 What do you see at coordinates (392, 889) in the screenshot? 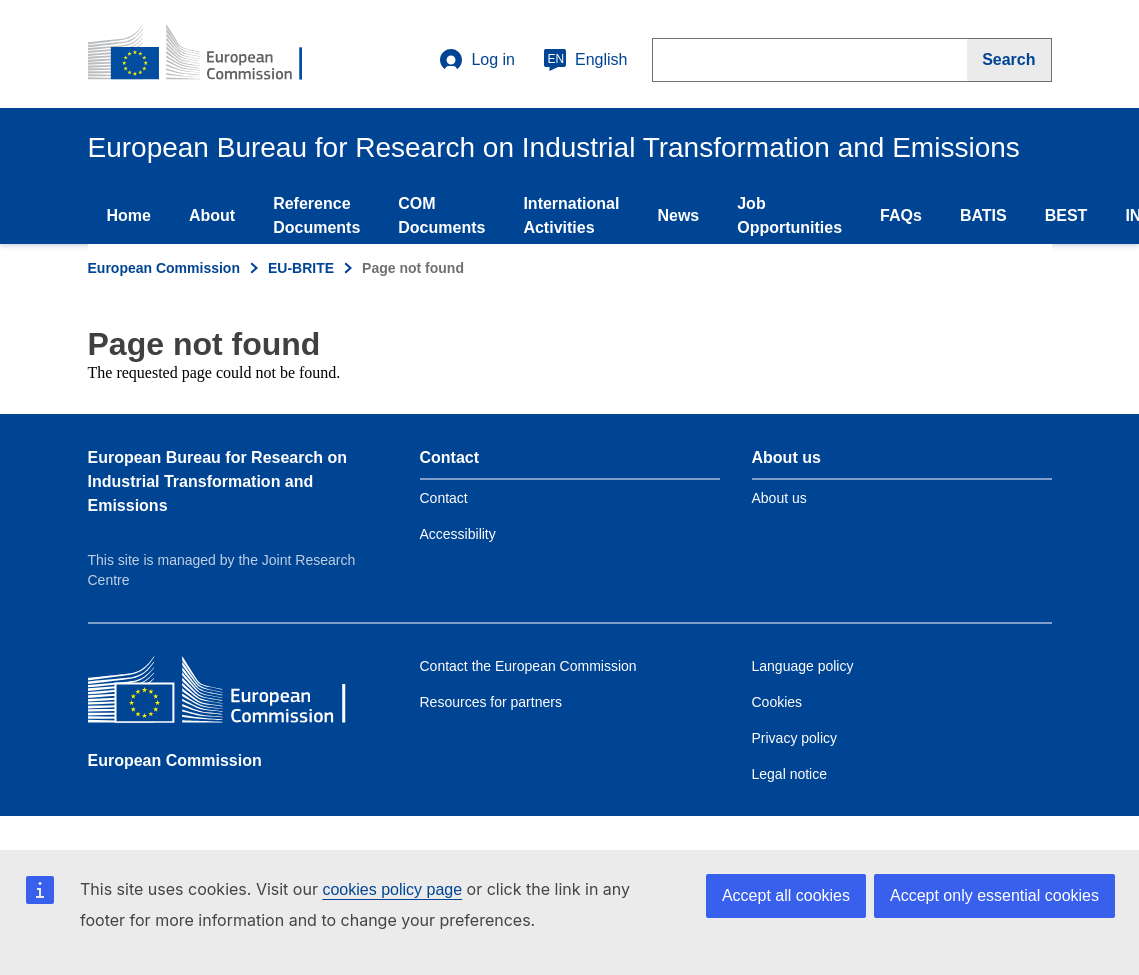
I see `cookies policy page` at bounding box center [392, 889].